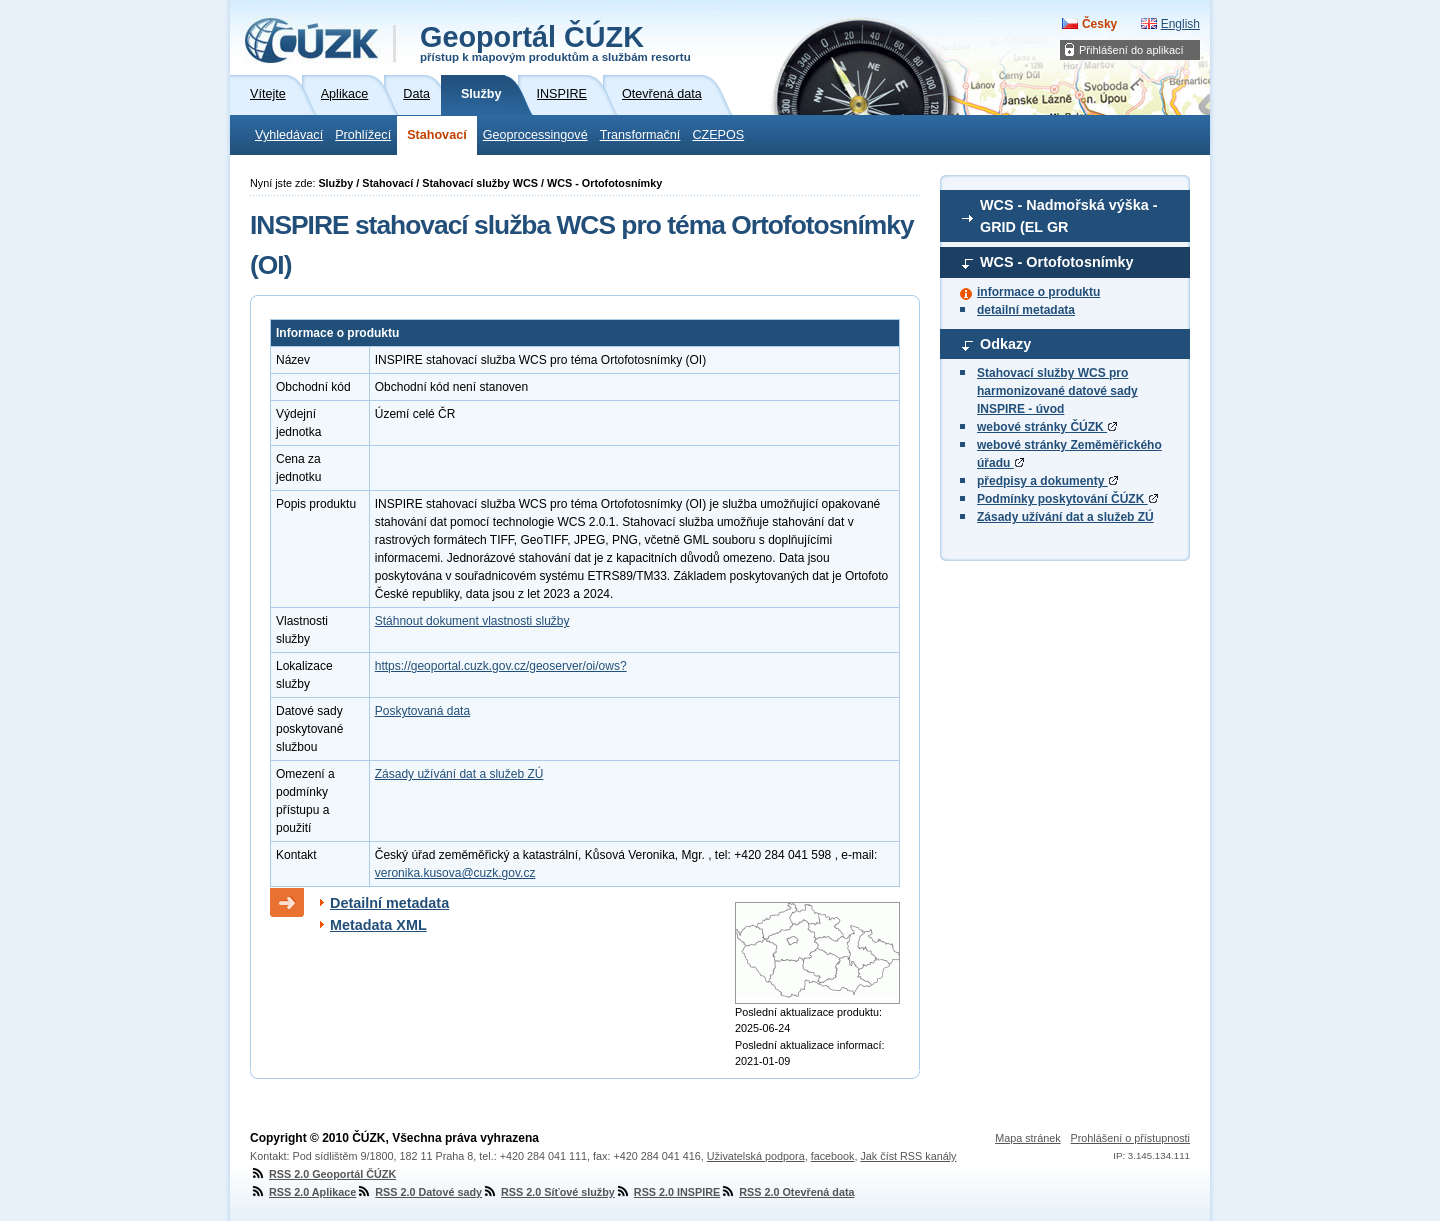  What do you see at coordinates (787, 1192) in the screenshot?
I see `RSS 2.0 Otevřená data` at bounding box center [787, 1192].